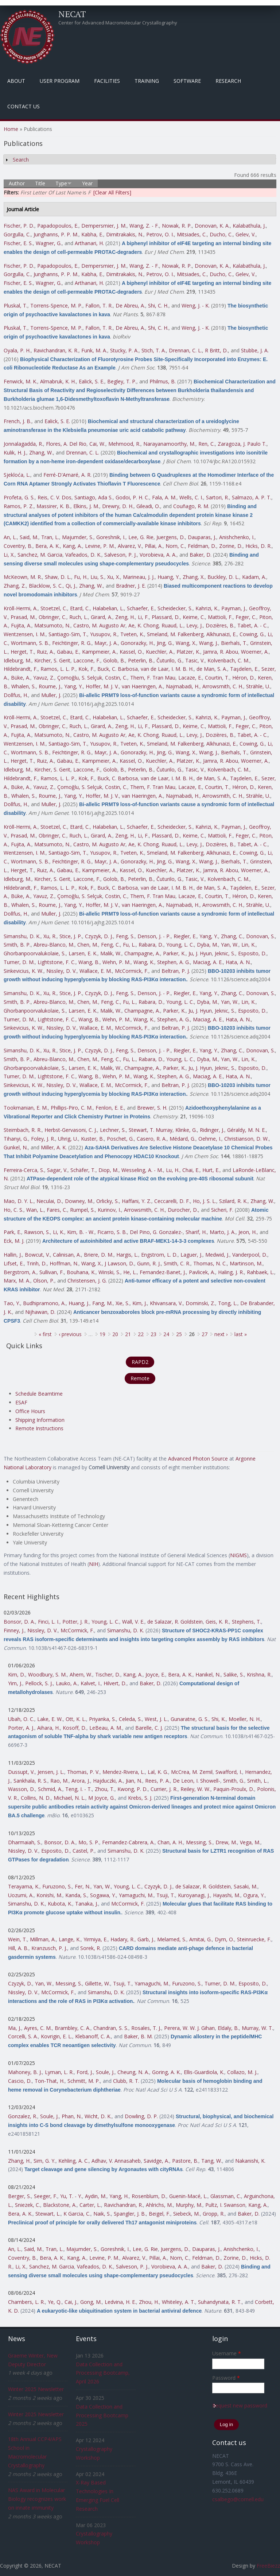 This screenshot has width=280, height=2576. I want to click on Feger, C., so click(246, 617).